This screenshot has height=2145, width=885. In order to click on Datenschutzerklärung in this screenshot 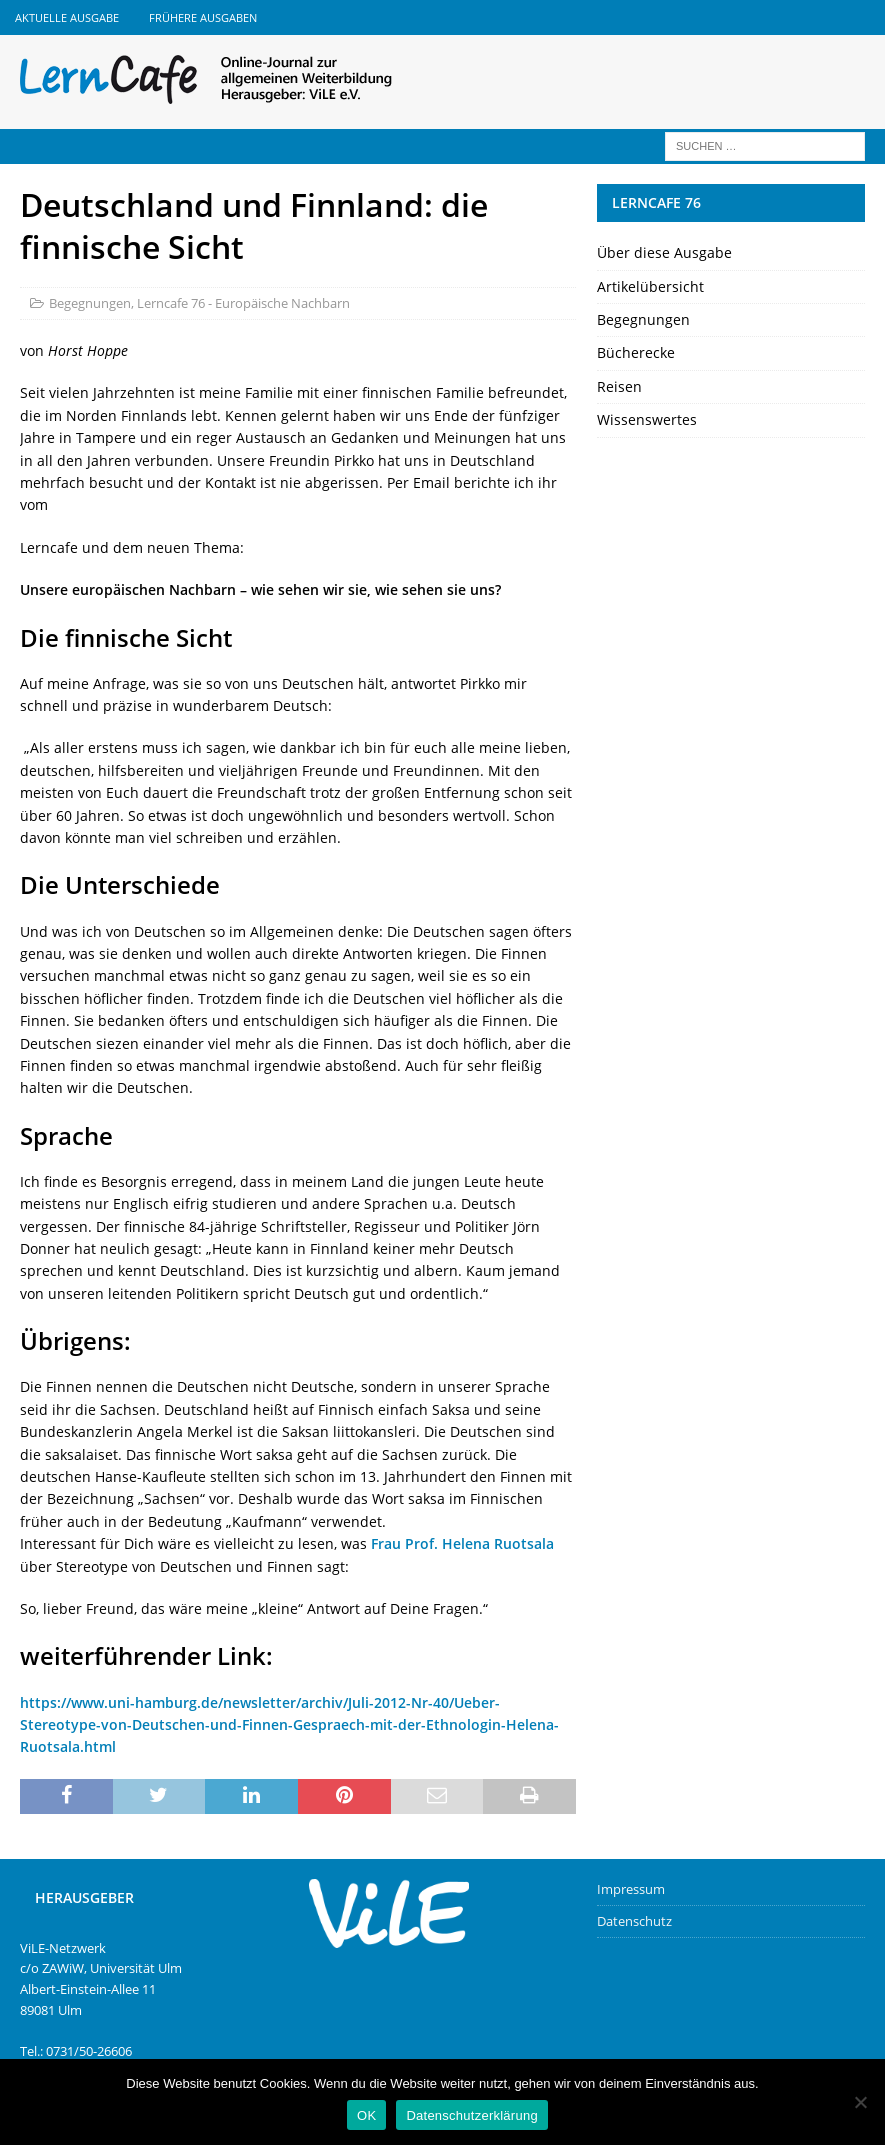, I will do `click(471, 2115)`.